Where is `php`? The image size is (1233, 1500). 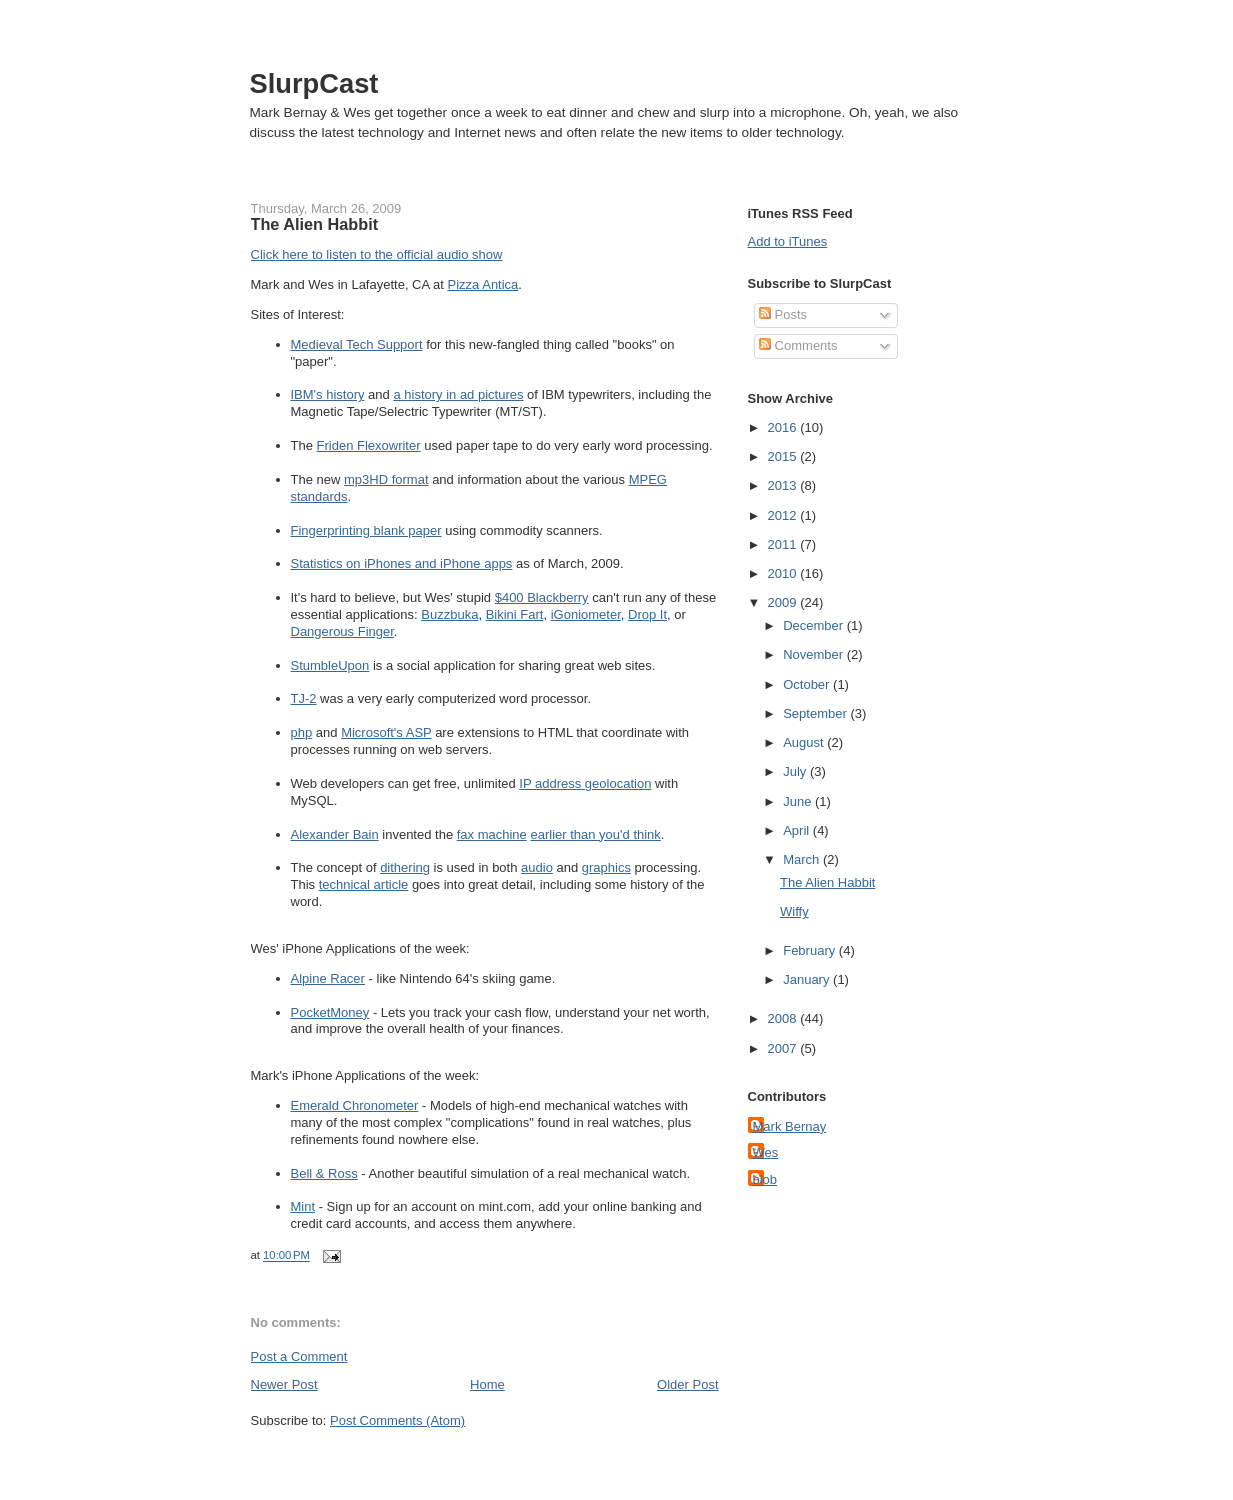 php is located at coordinates (302, 732).